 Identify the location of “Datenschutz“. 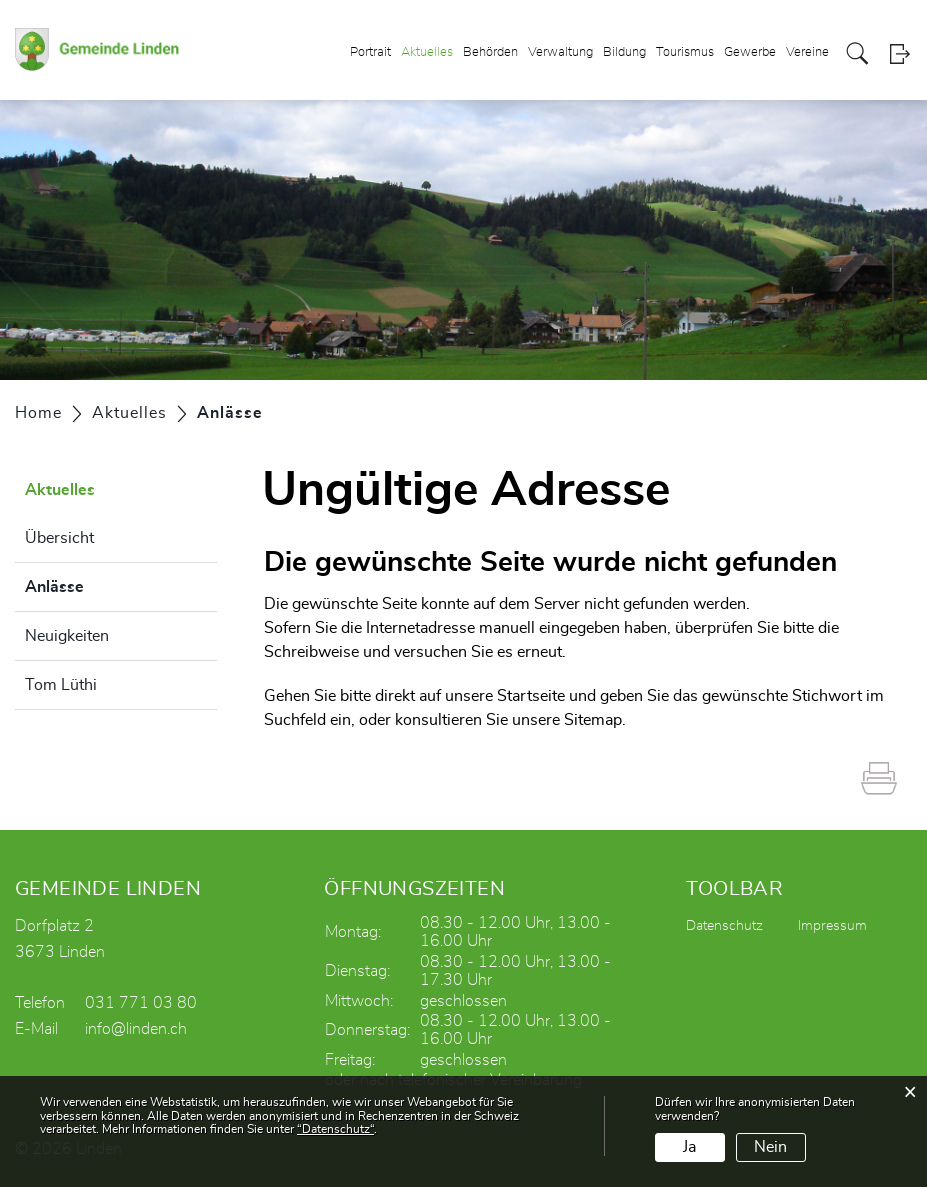
(335, 1129).